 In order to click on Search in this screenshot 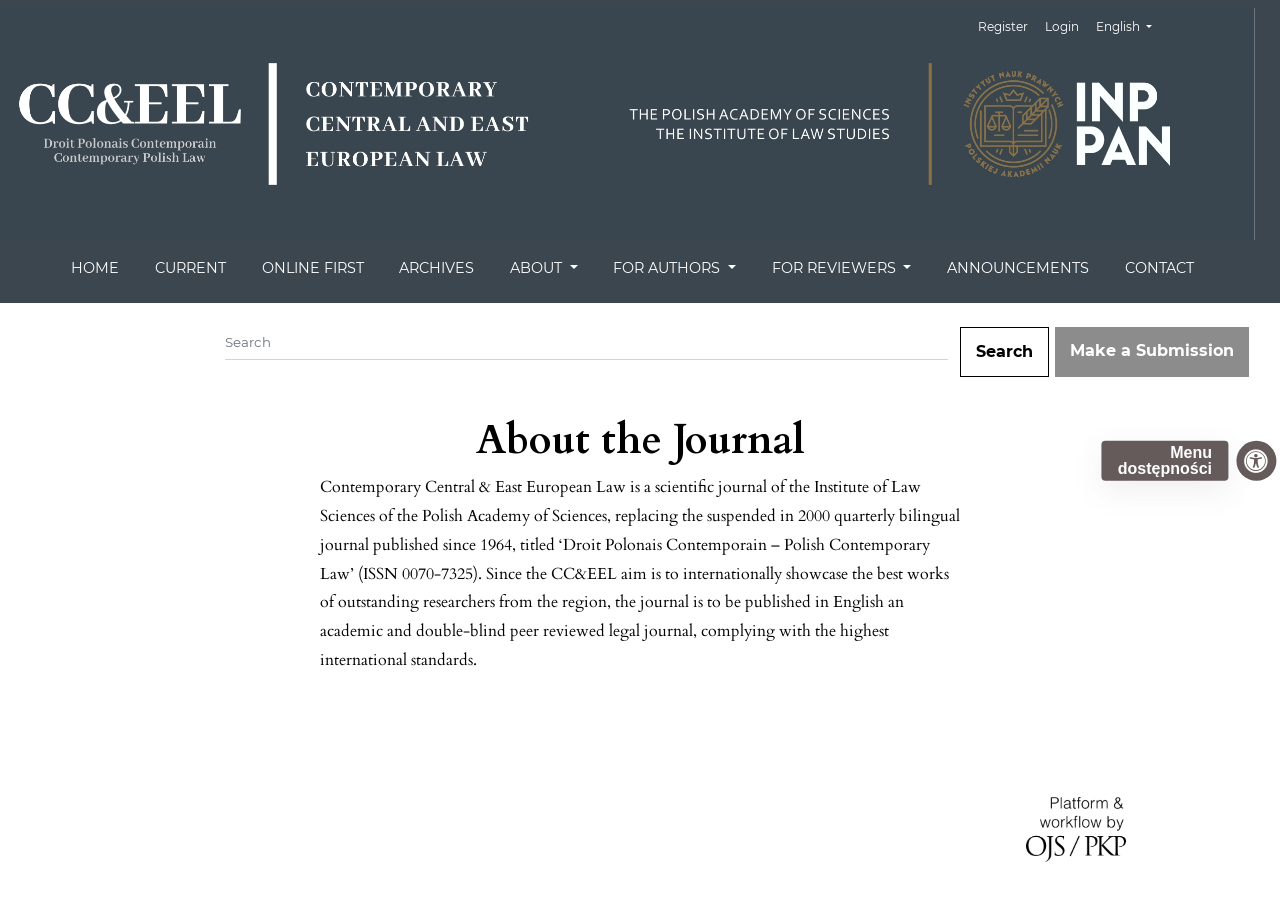, I will do `click(1004, 351)`.